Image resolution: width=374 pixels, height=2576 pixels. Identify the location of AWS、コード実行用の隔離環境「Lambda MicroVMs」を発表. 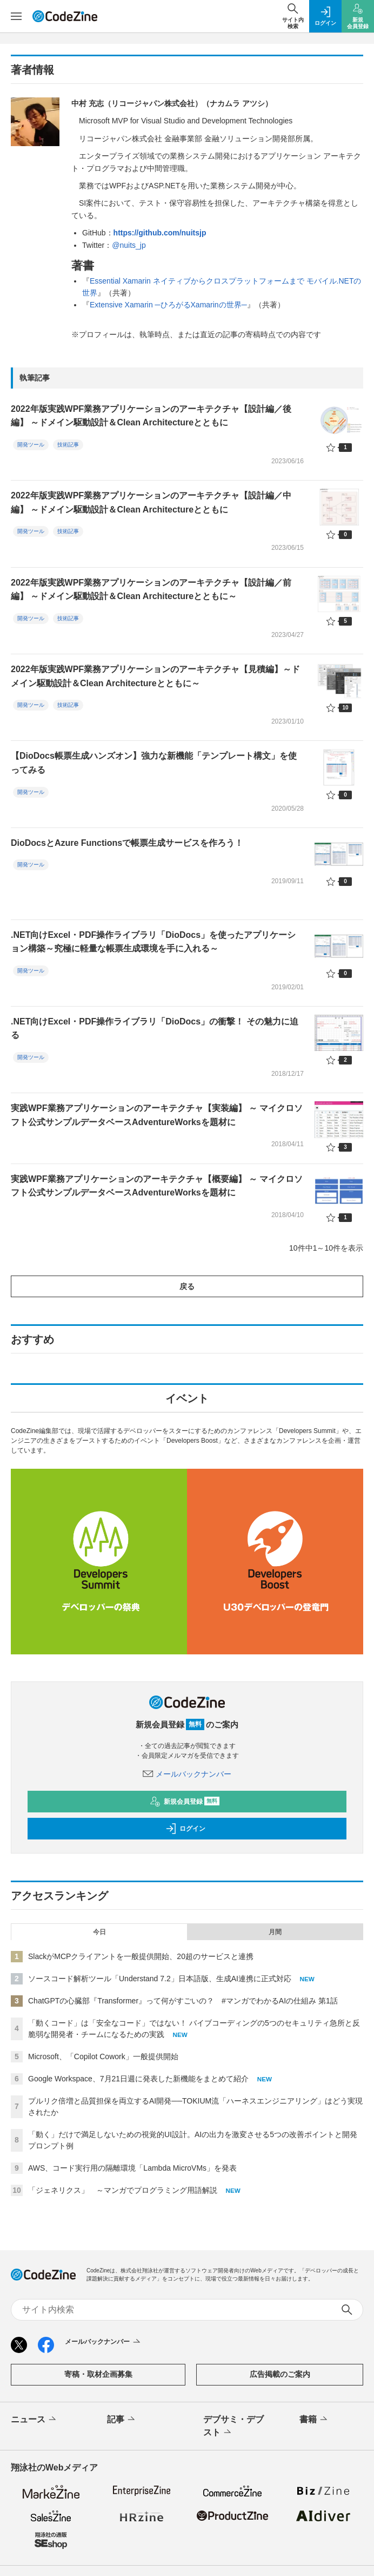
(132, 2168).